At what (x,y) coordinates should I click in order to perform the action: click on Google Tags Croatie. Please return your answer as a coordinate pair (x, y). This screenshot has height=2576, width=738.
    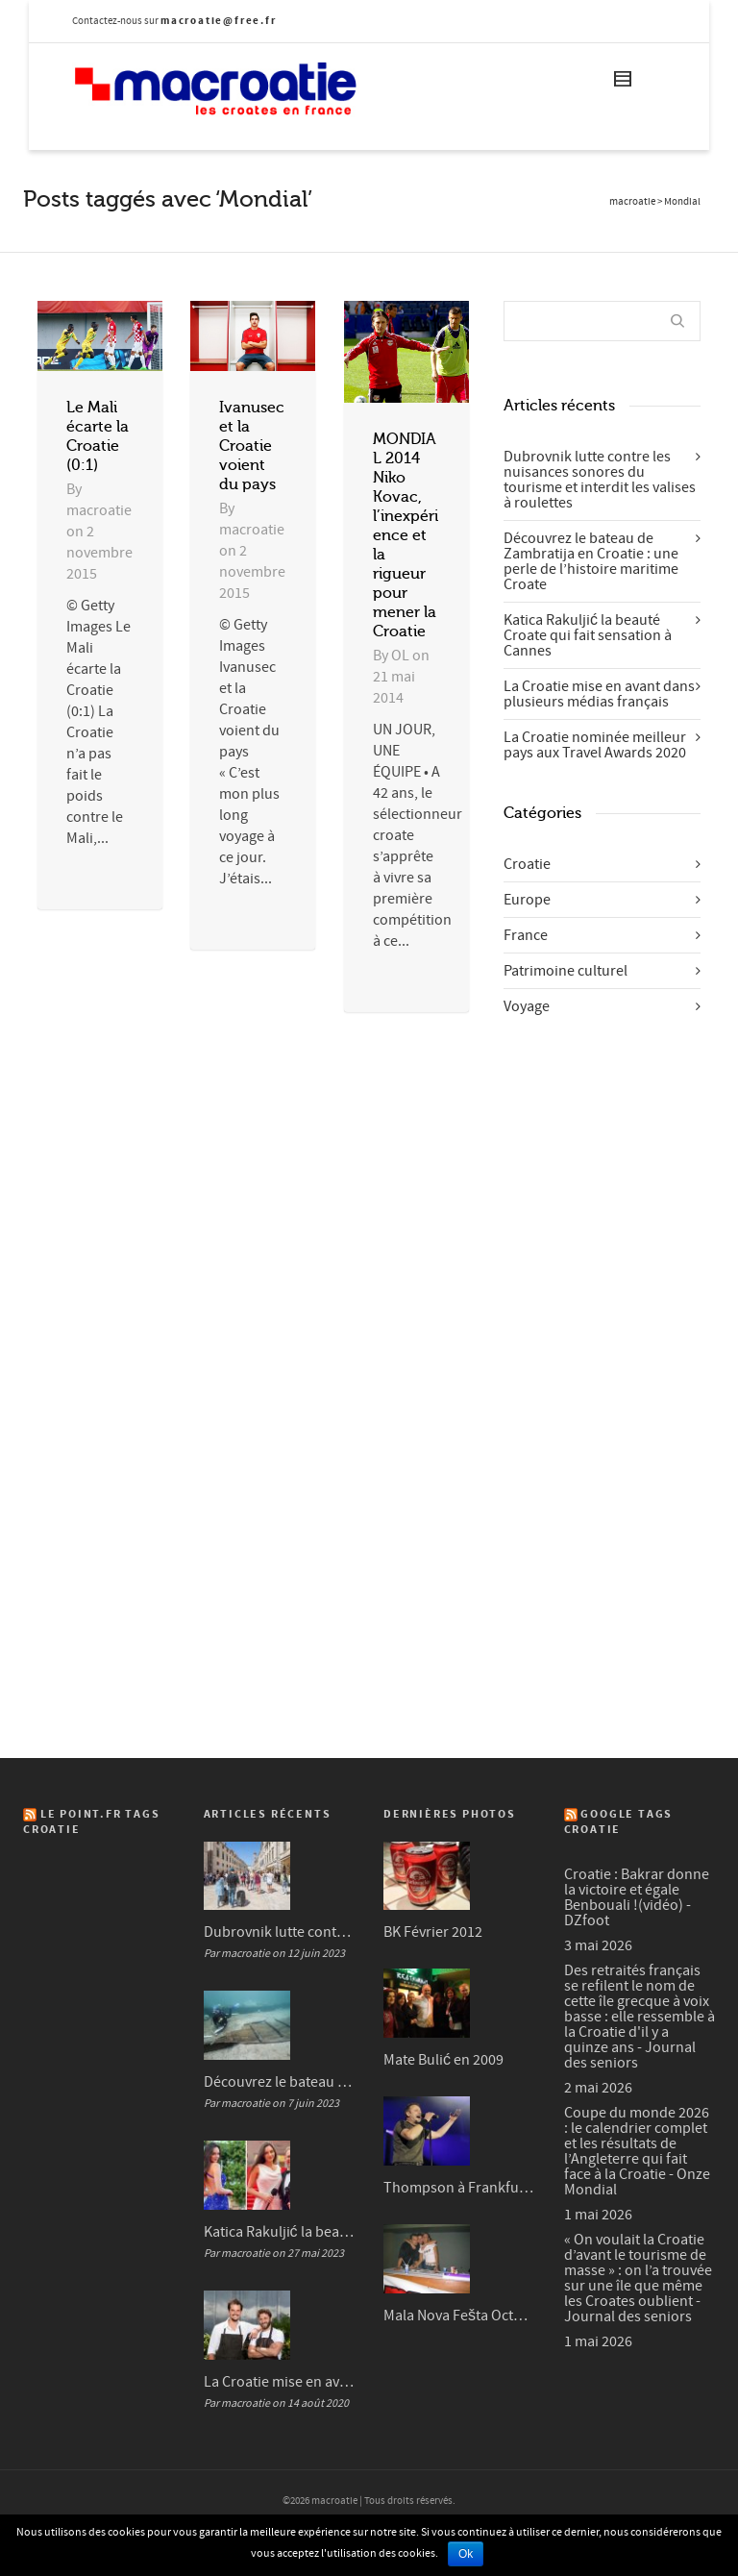
    Looking at the image, I should click on (619, 1822).